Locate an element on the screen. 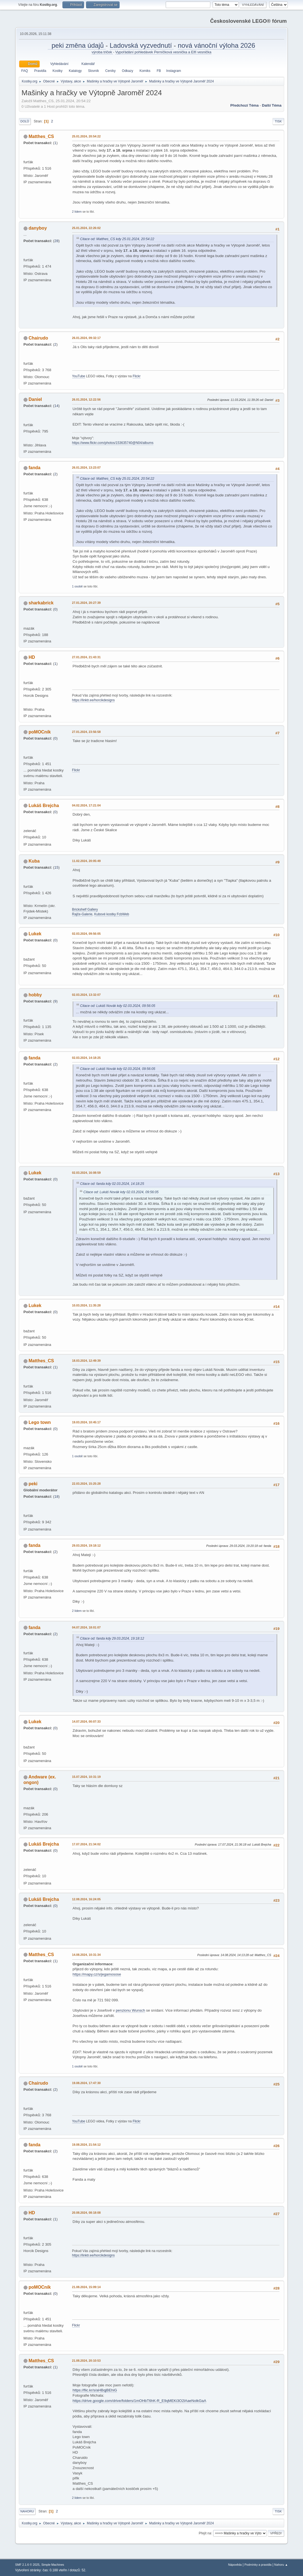 The height and width of the screenshot is (2576, 303). nová vánoční výloha 2026 is located at coordinates (216, 45).